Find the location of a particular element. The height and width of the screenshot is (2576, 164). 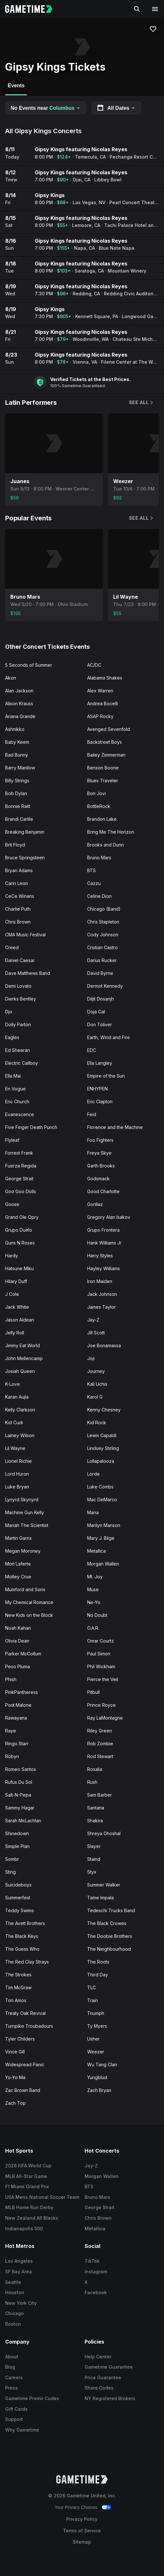

Earth, Wind and Fire is located at coordinates (108, 1037).